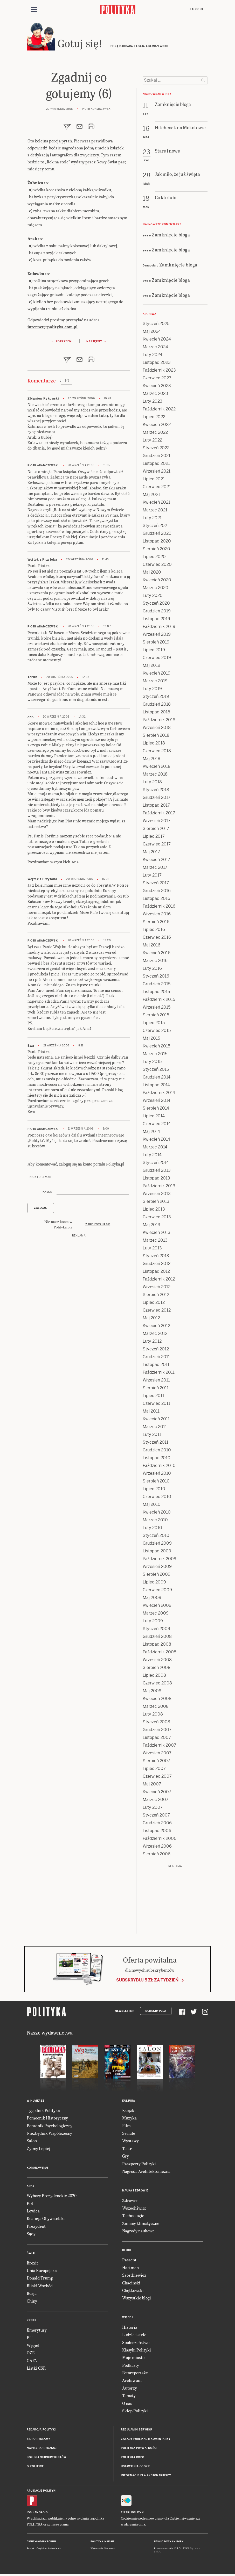 The width and height of the screenshot is (235, 2576). Describe the element at coordinates (157, 939) in the screenshot. I see `Czerwiec 2016` at that location.